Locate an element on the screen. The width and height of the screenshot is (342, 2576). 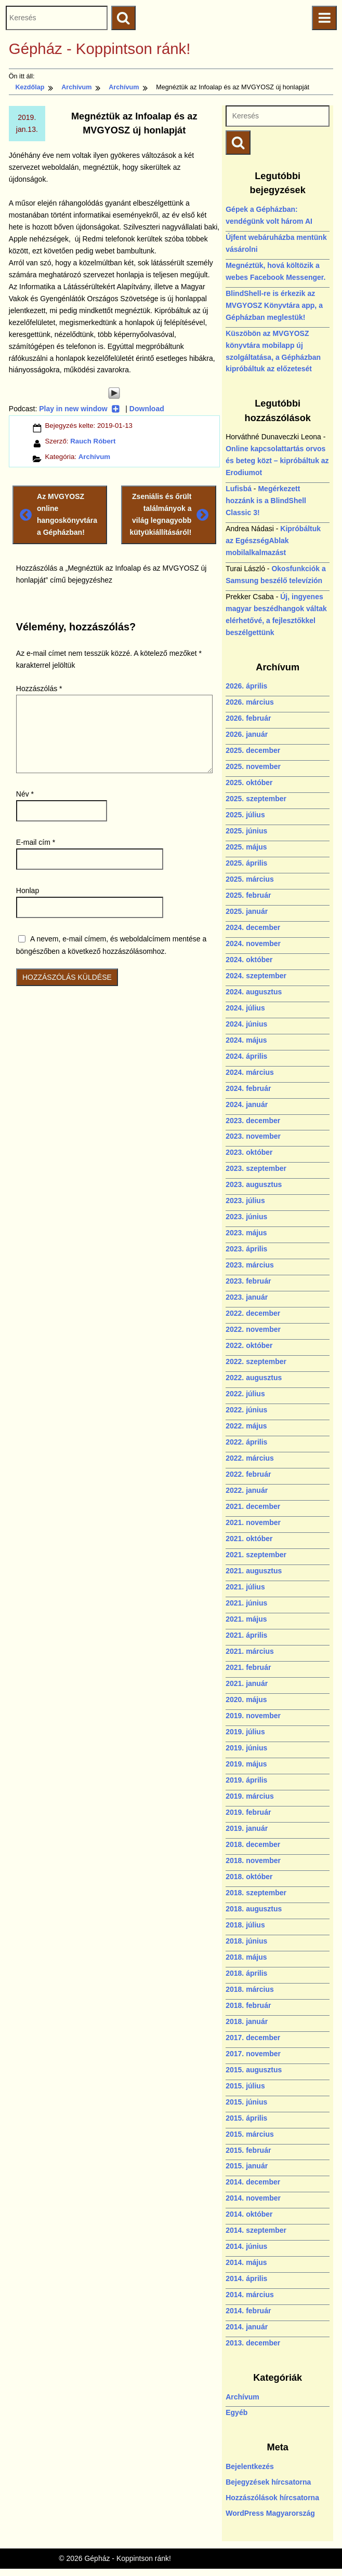
WordPress Magyarország is located at coordinates (270, 2513).